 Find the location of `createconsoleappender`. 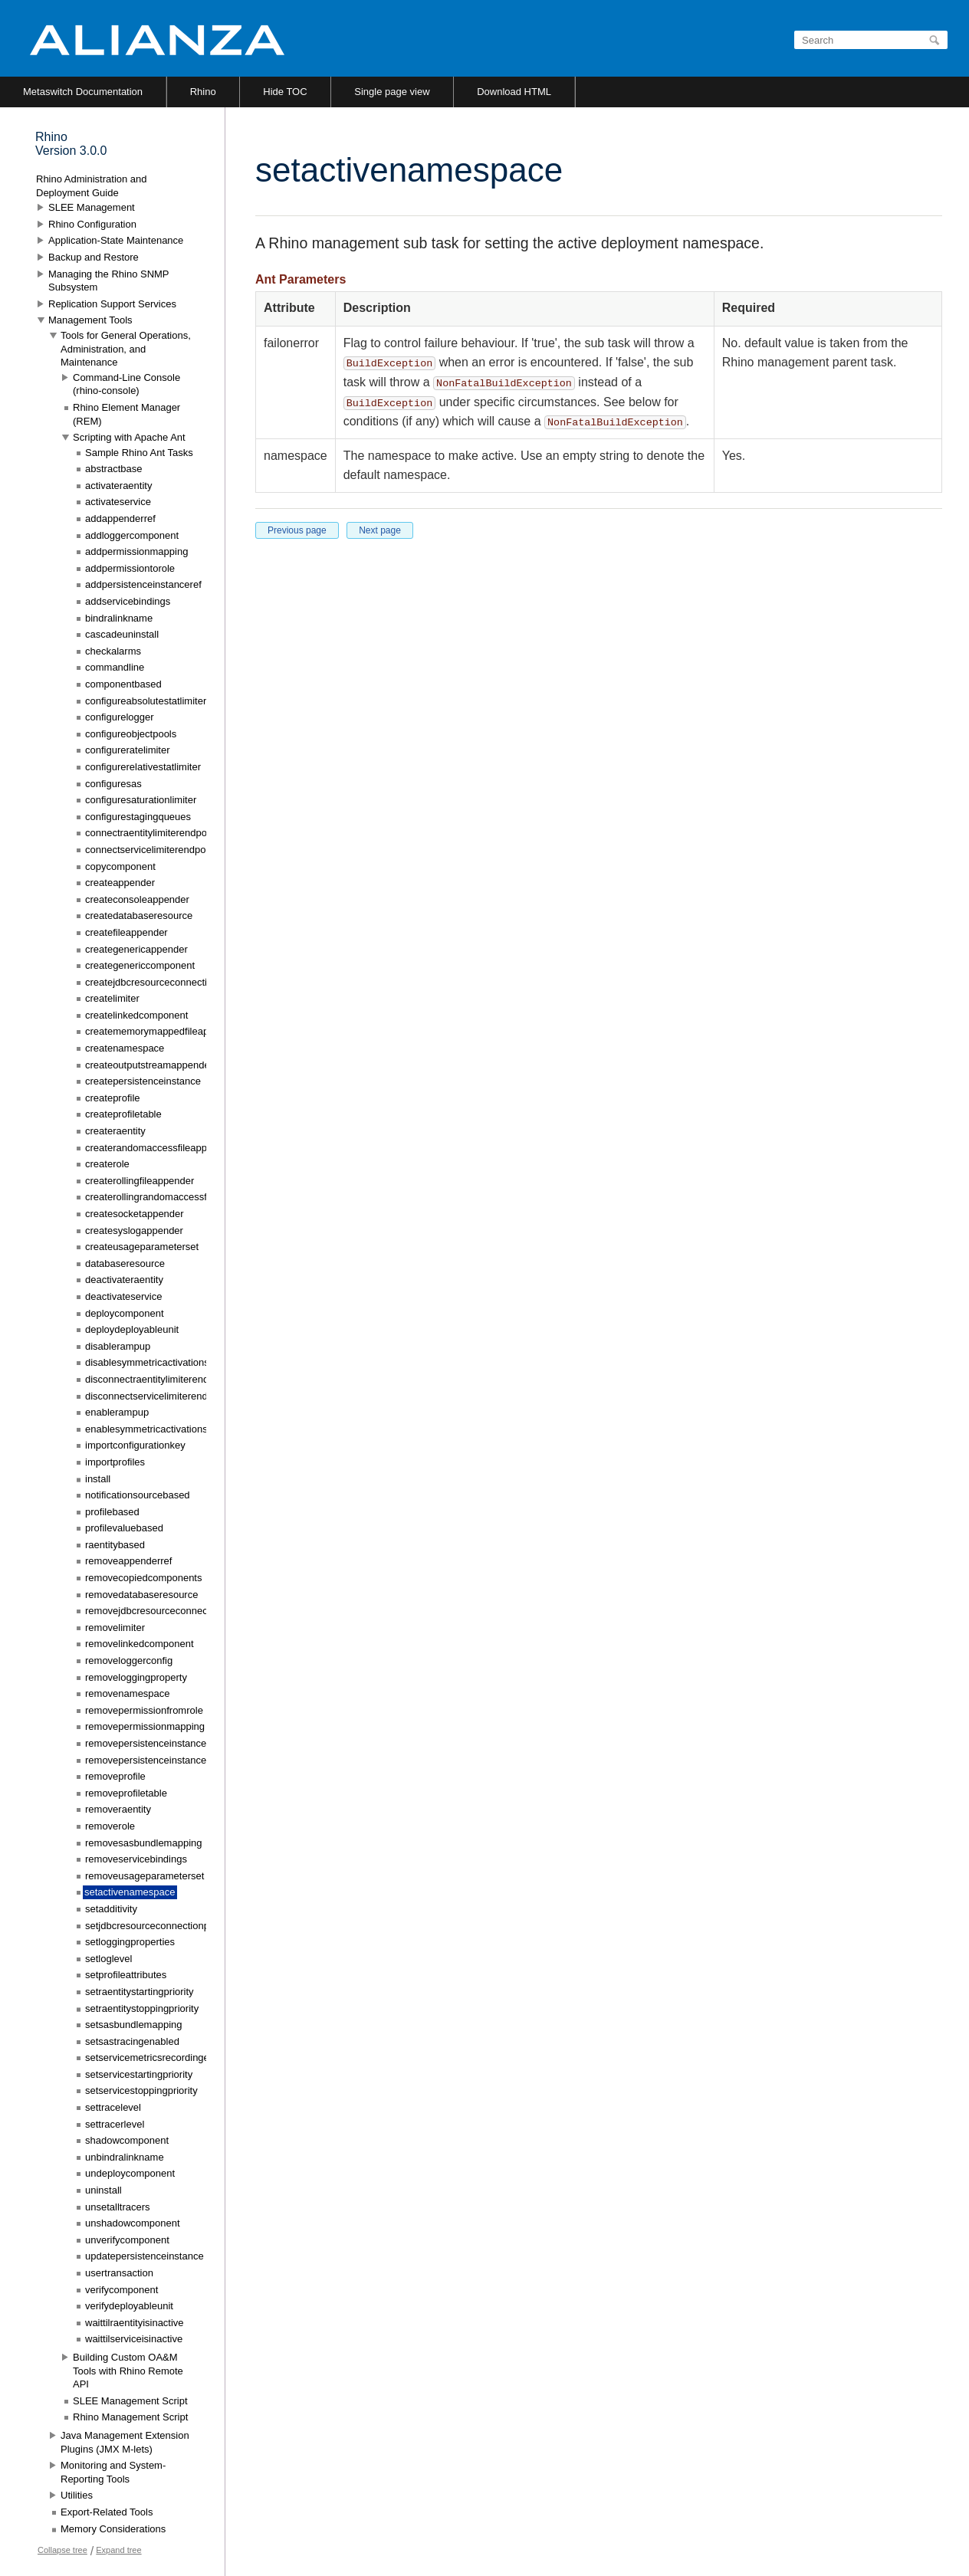

createconsoleappender is located at coordinates (137, 899).